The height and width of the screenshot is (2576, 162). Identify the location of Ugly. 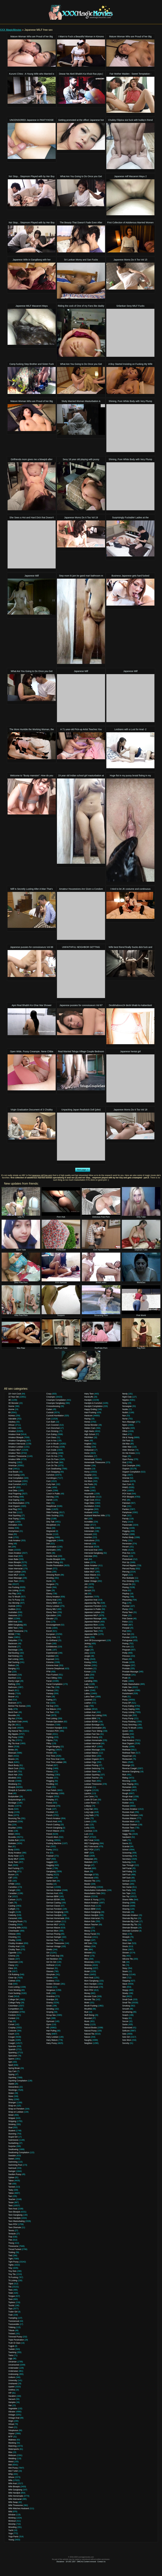
(10, 2358).